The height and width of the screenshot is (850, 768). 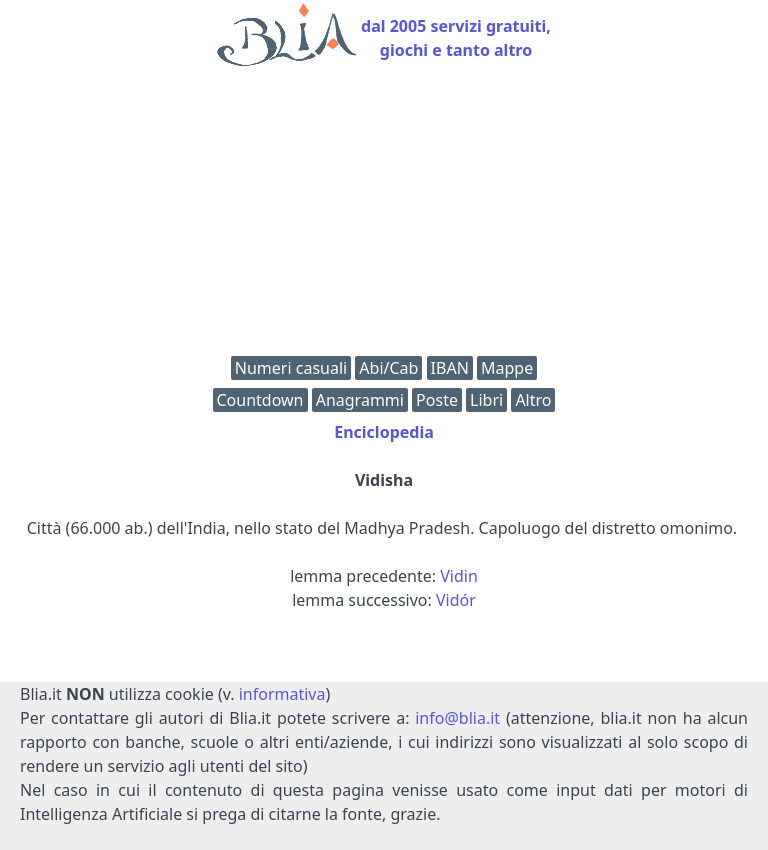 I want to click on Vidór, so click(x=456, y=600).